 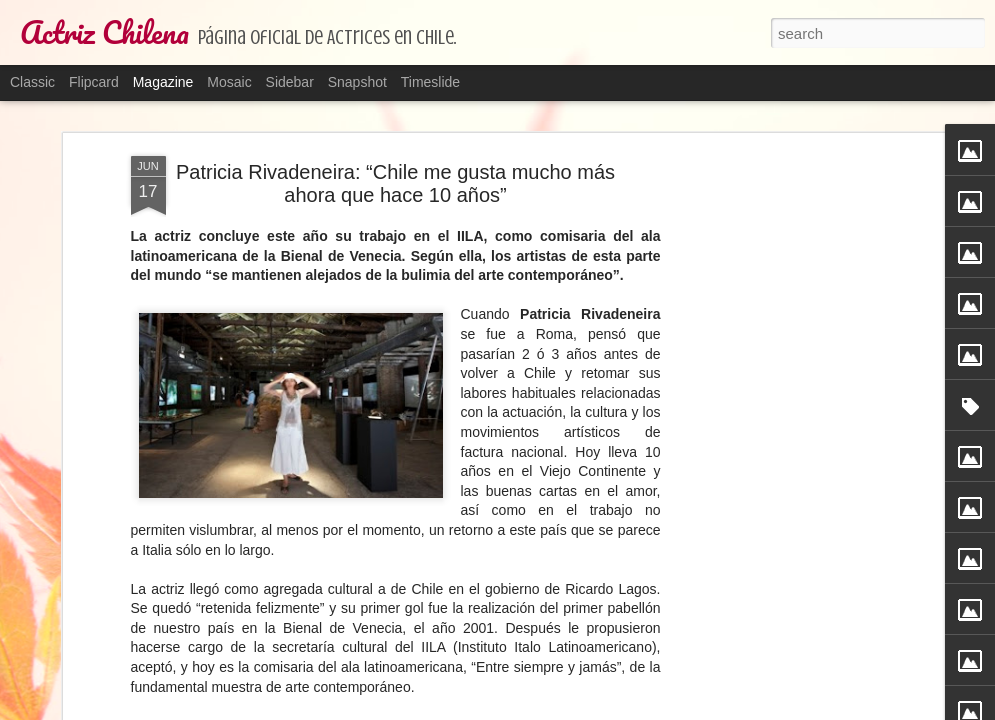 What do you see at coordinates (771, 256) in the screenshot?
I see `[Advertisement]` at bounding box center [771, 256].